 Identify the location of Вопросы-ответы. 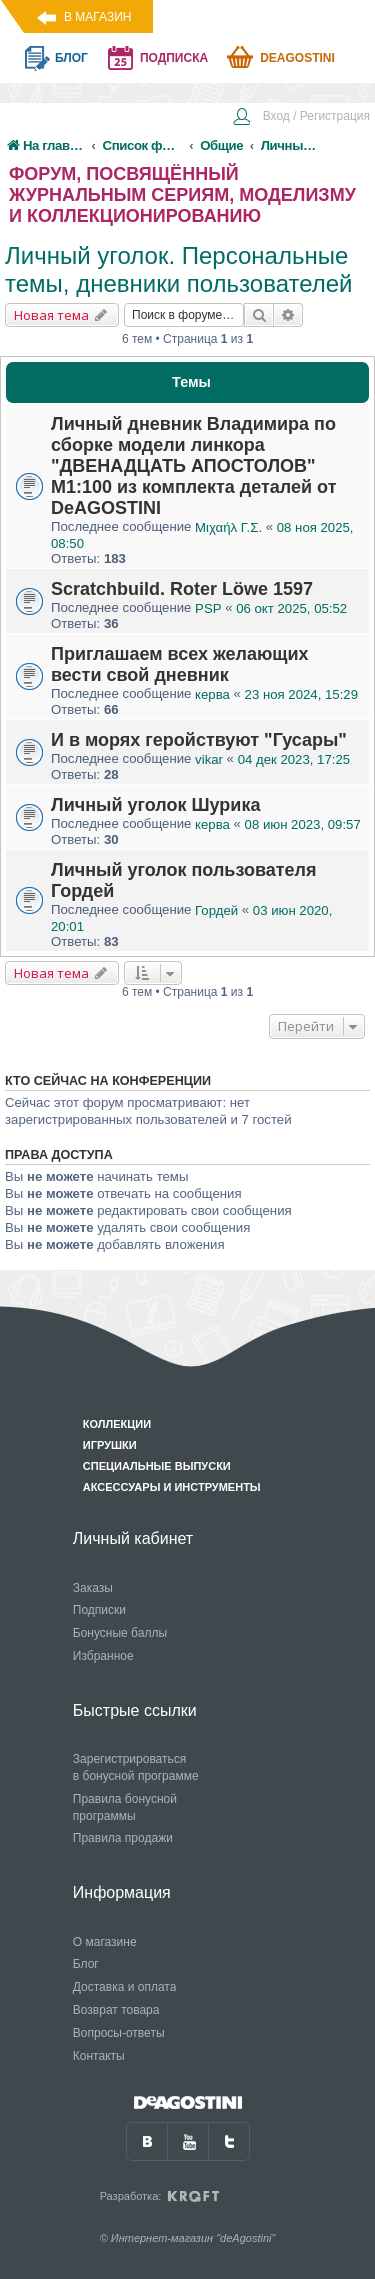
(119, 2033).